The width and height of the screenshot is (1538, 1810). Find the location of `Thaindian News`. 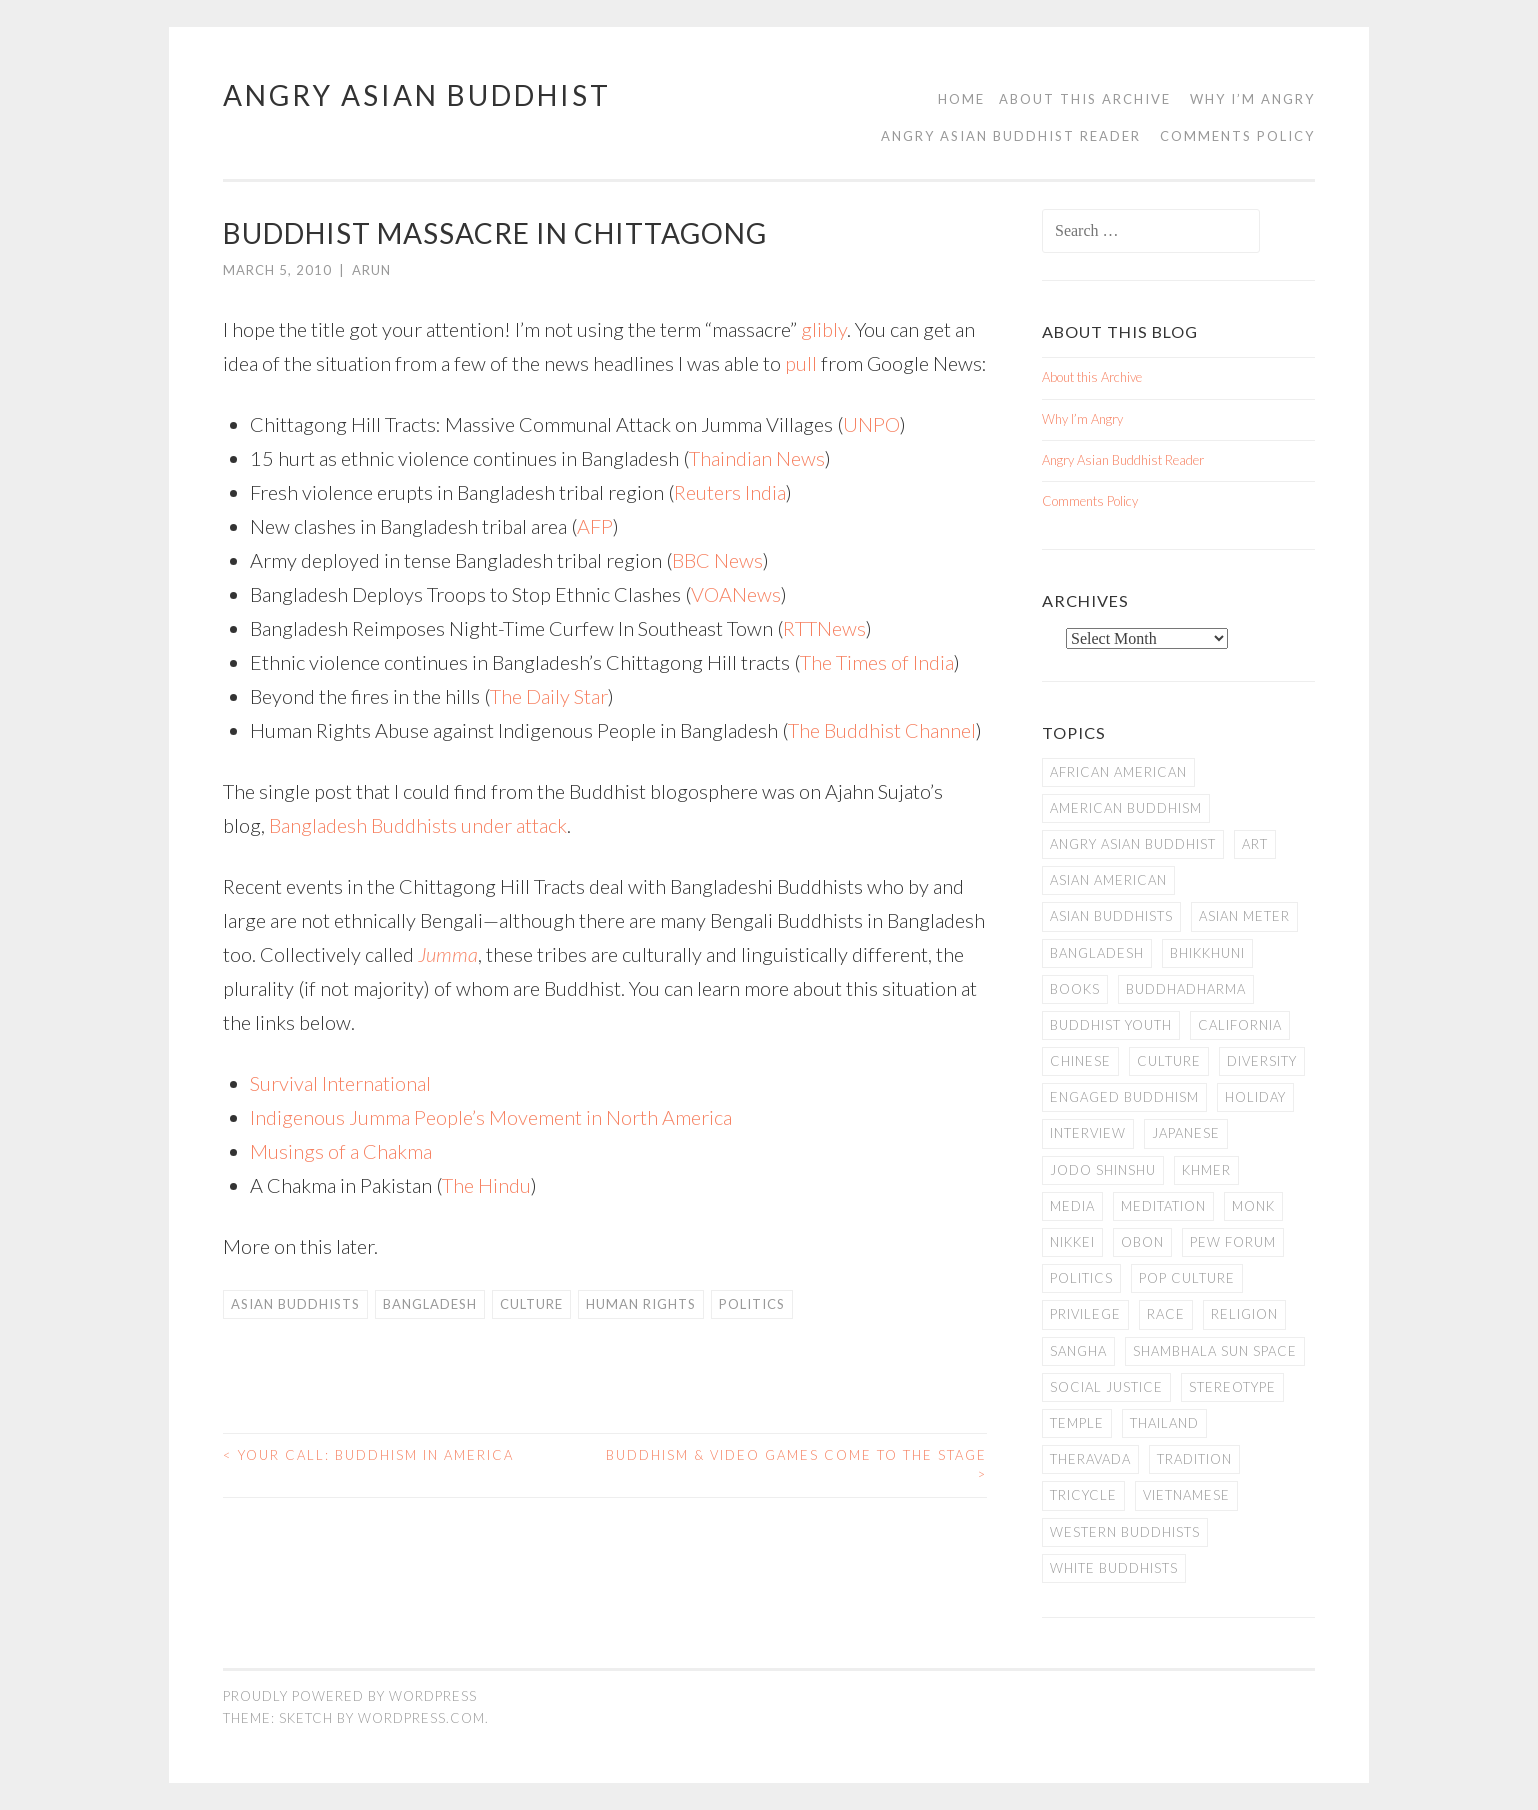

Thaindian News is located at coordinates (757, 458).